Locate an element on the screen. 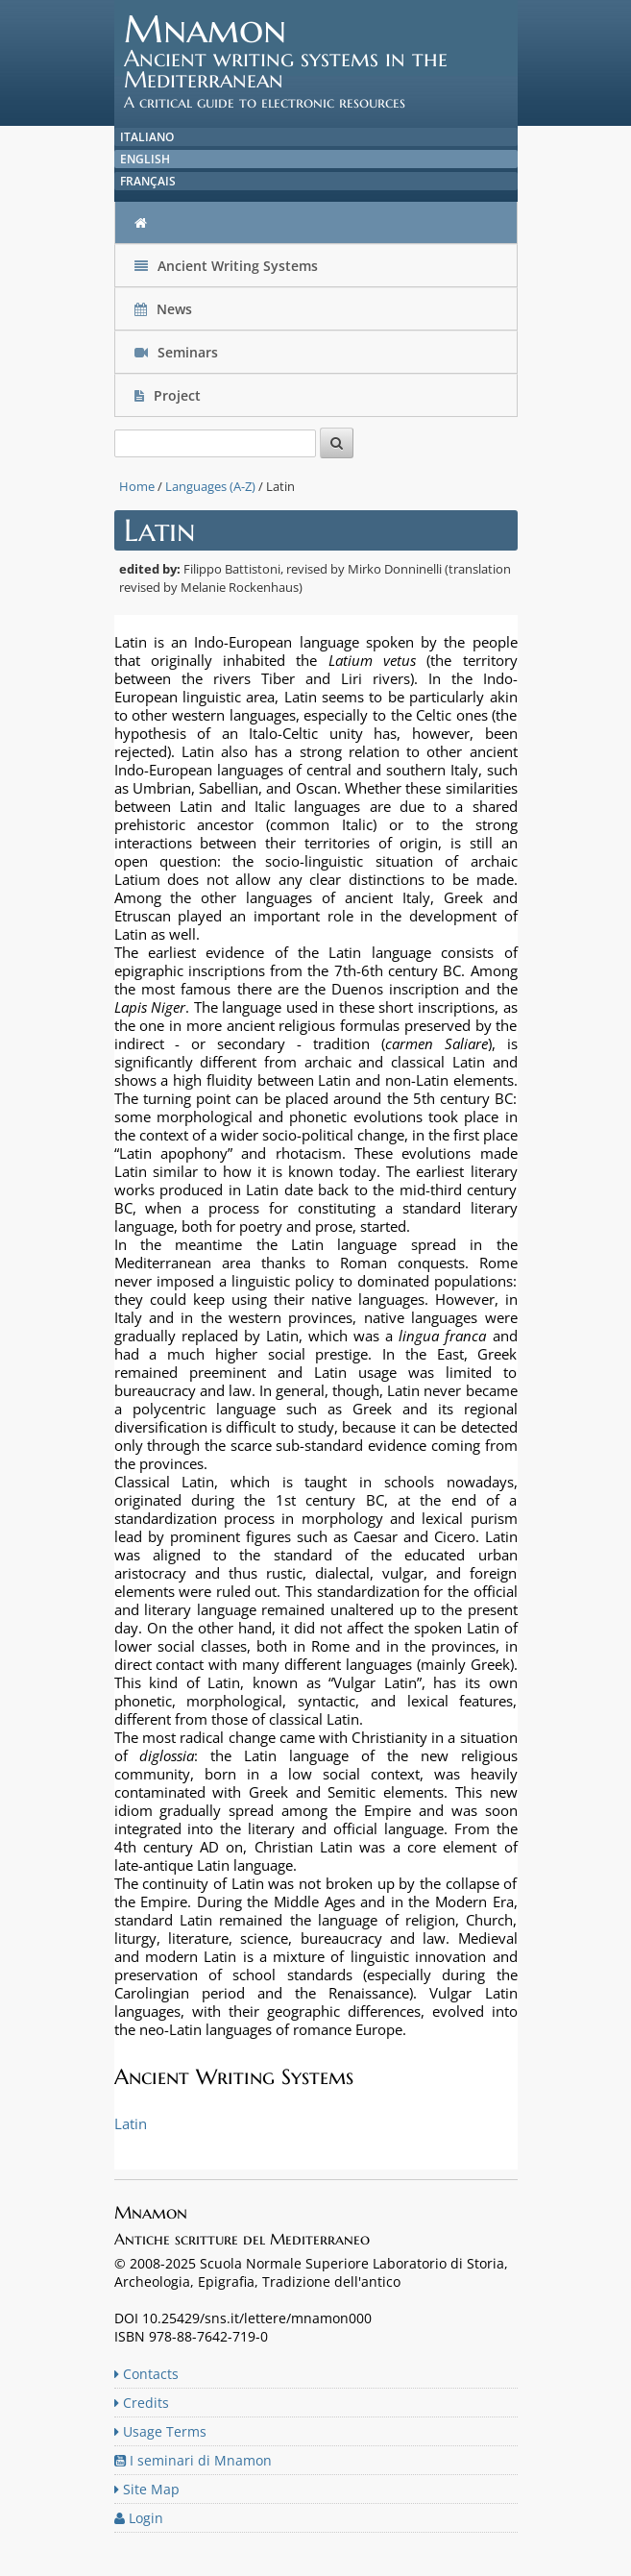 The width and height of the screenshot is (631, 2576). Project is located at coordinates (169, 395).